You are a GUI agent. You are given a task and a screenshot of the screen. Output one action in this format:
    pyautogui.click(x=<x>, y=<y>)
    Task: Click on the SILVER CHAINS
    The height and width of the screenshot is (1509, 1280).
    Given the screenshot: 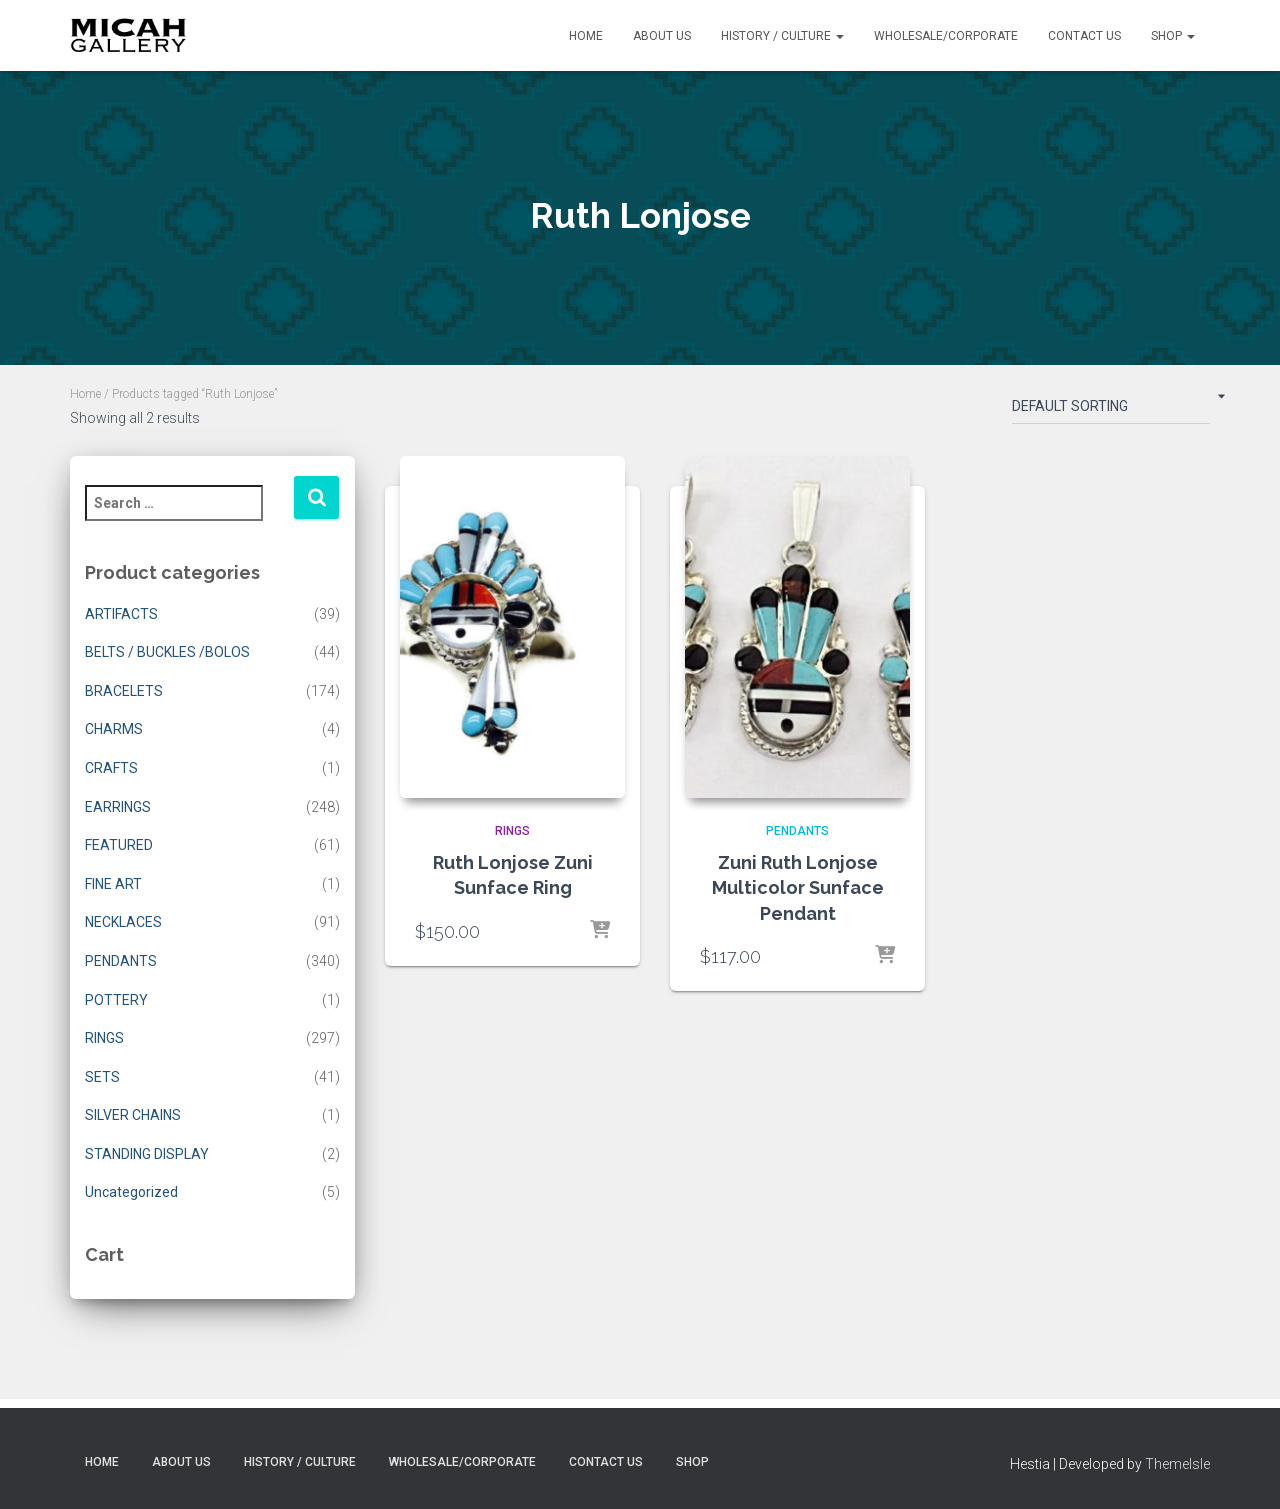 What is the action you would take?
    pyautogui.click(x=133, y=1115)
    